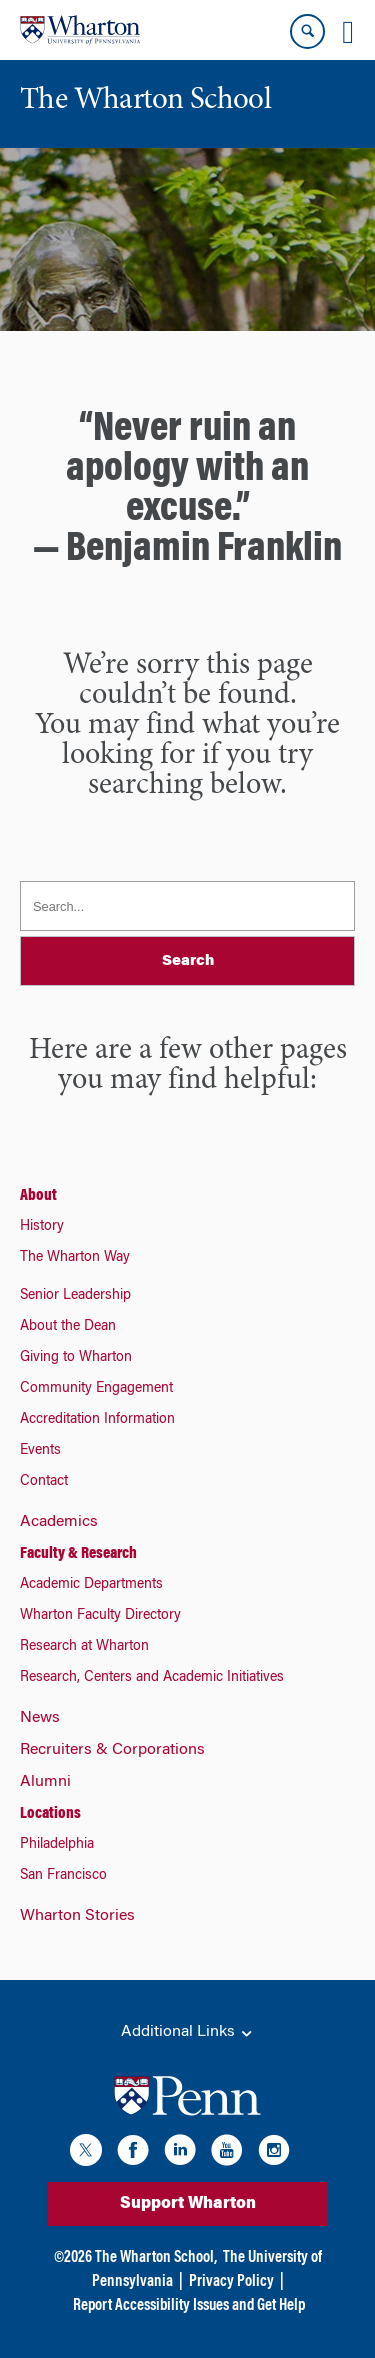 This screenshot has height=2358, width=375. Describe the element at coordinates (96, 1389) in the screenshot. I see `Community Engagement` at that location.